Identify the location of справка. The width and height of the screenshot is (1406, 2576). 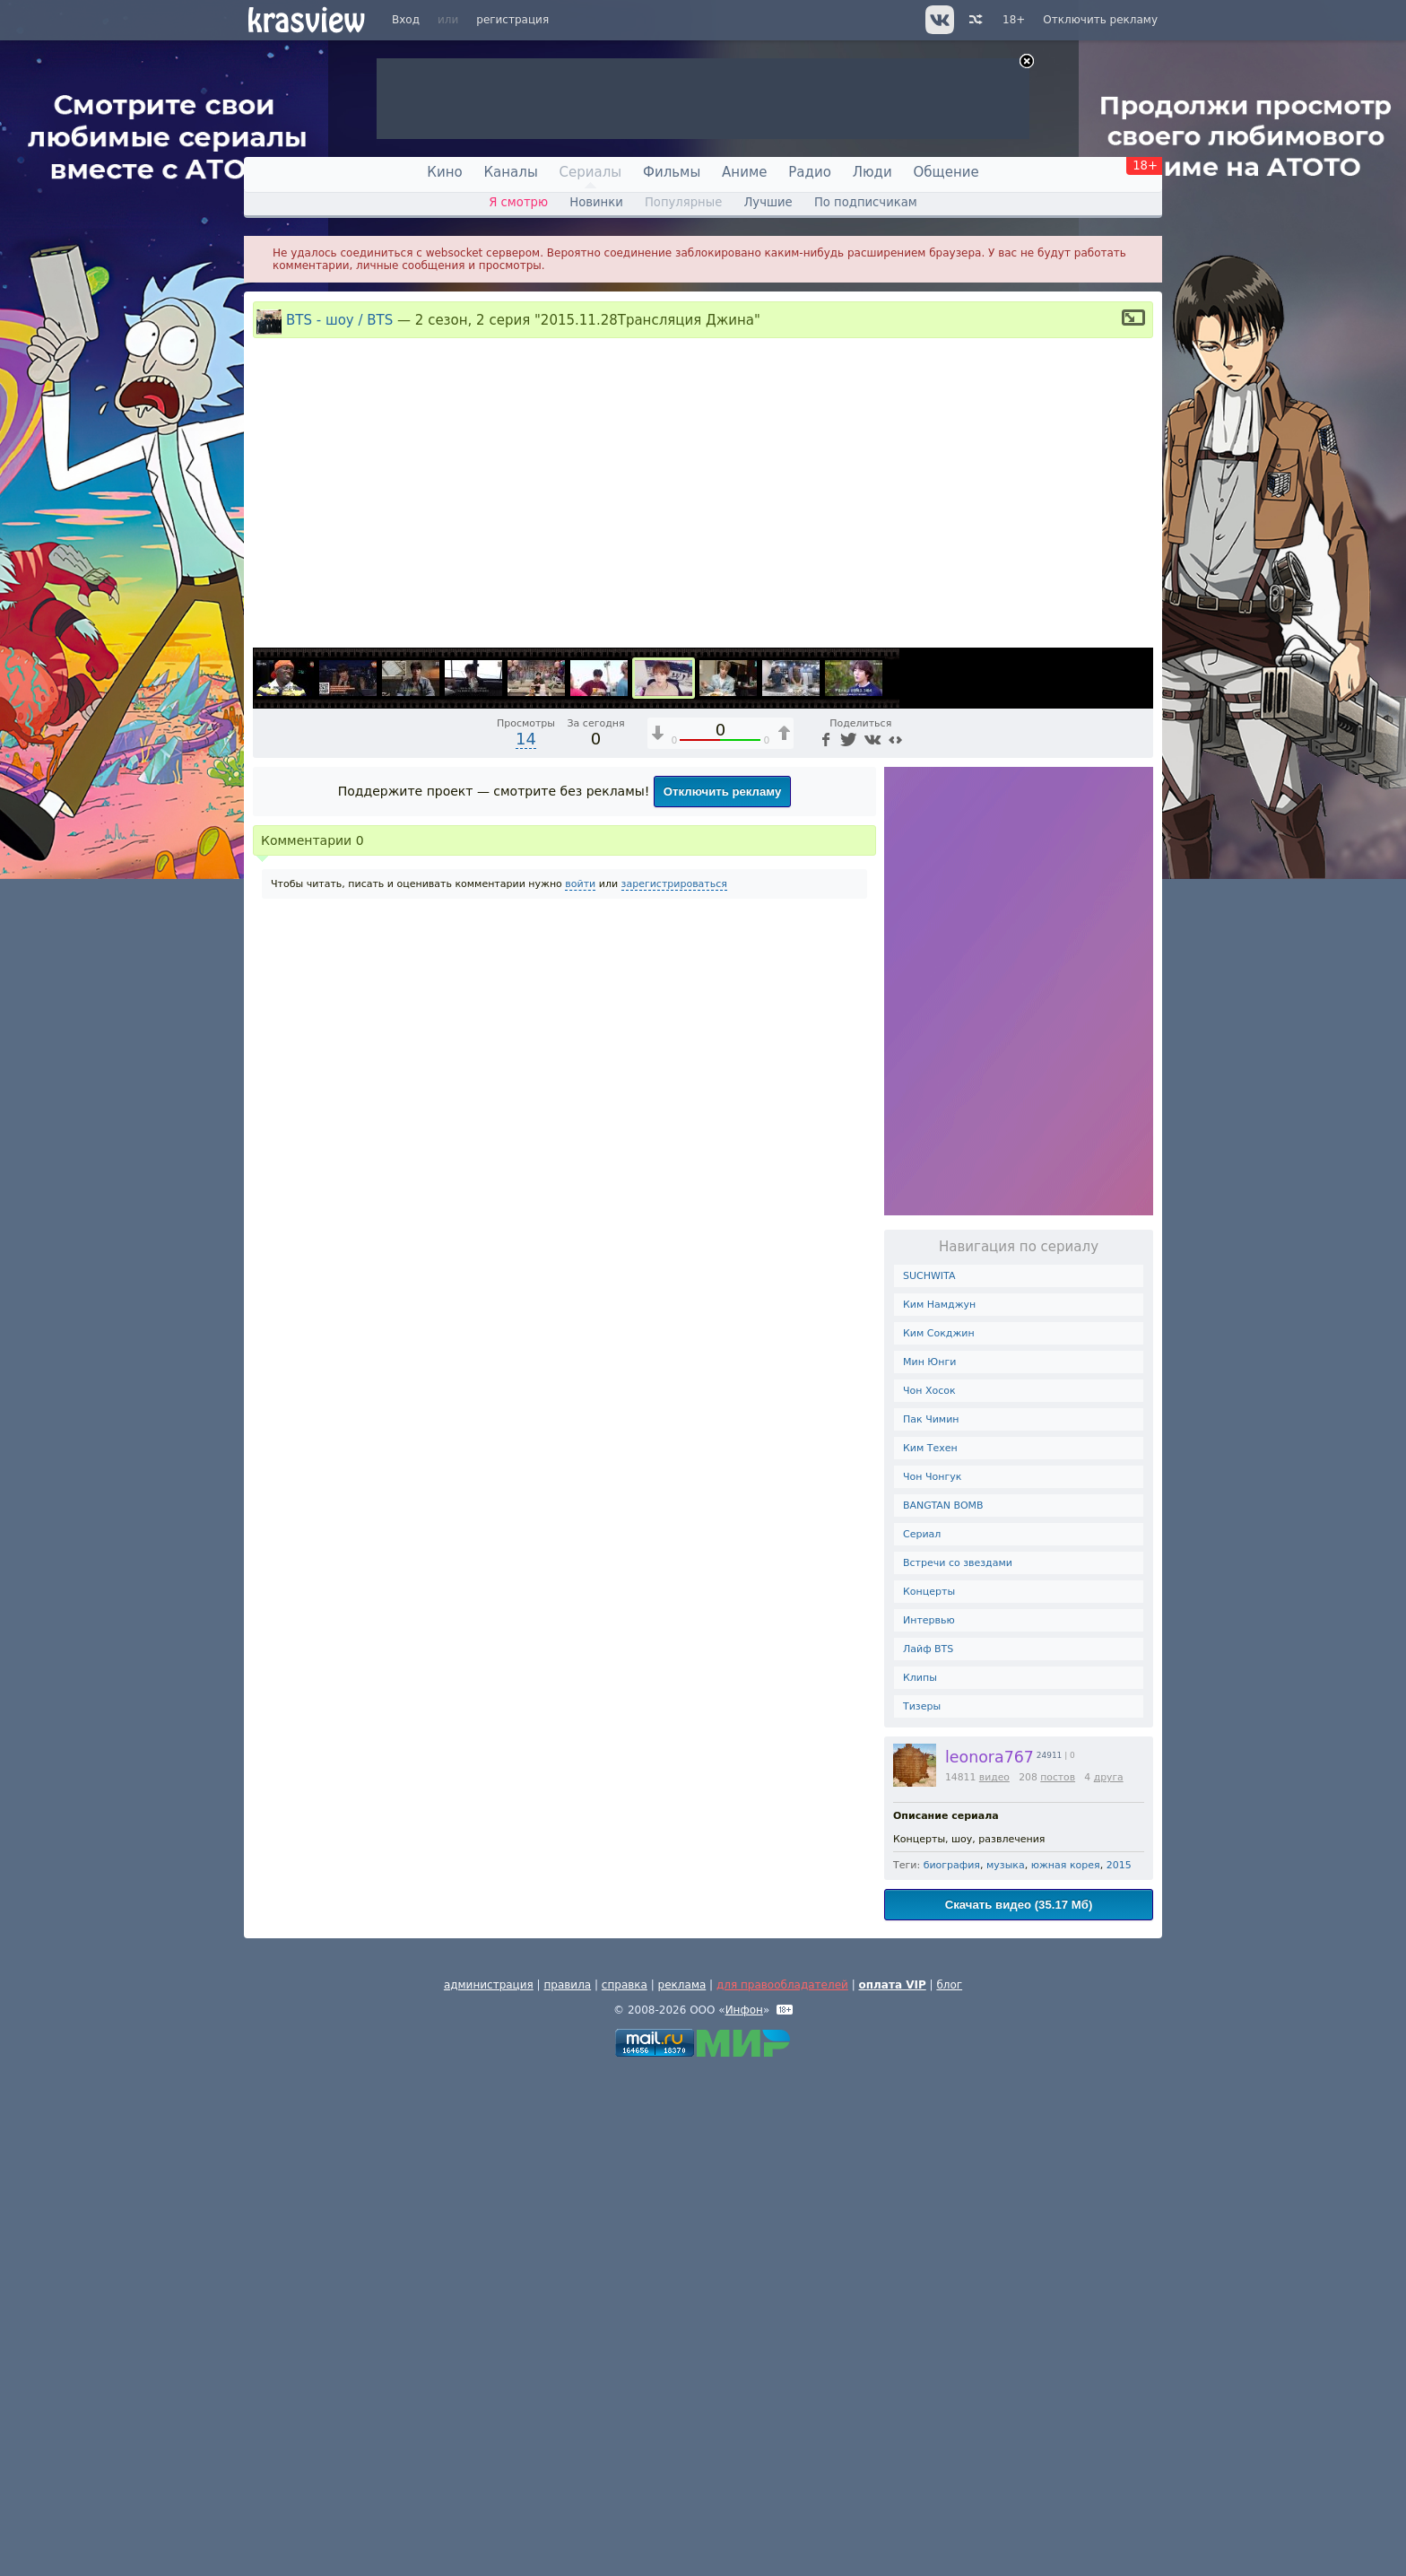
(624, 2489).